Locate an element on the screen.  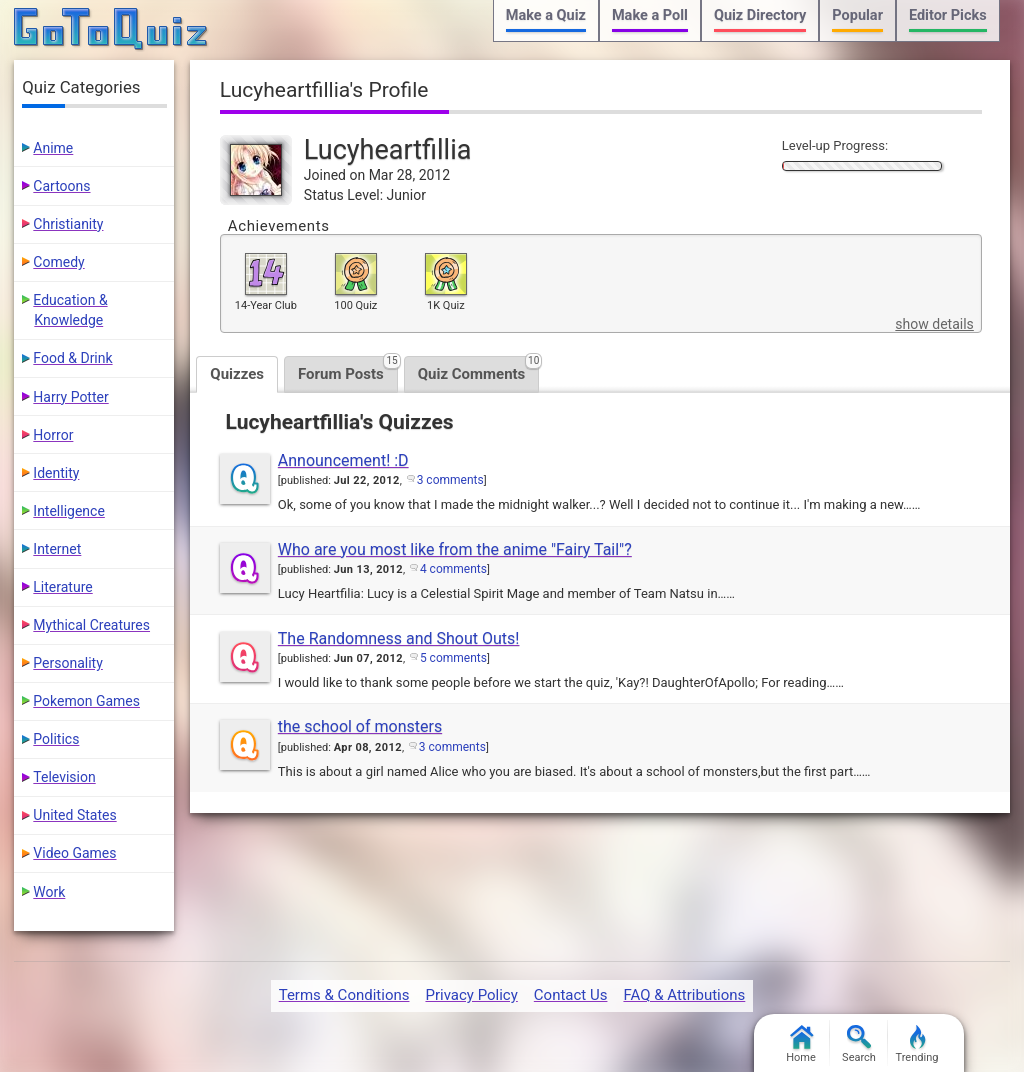
Make a Quiz is located at coordinates (546, 15).